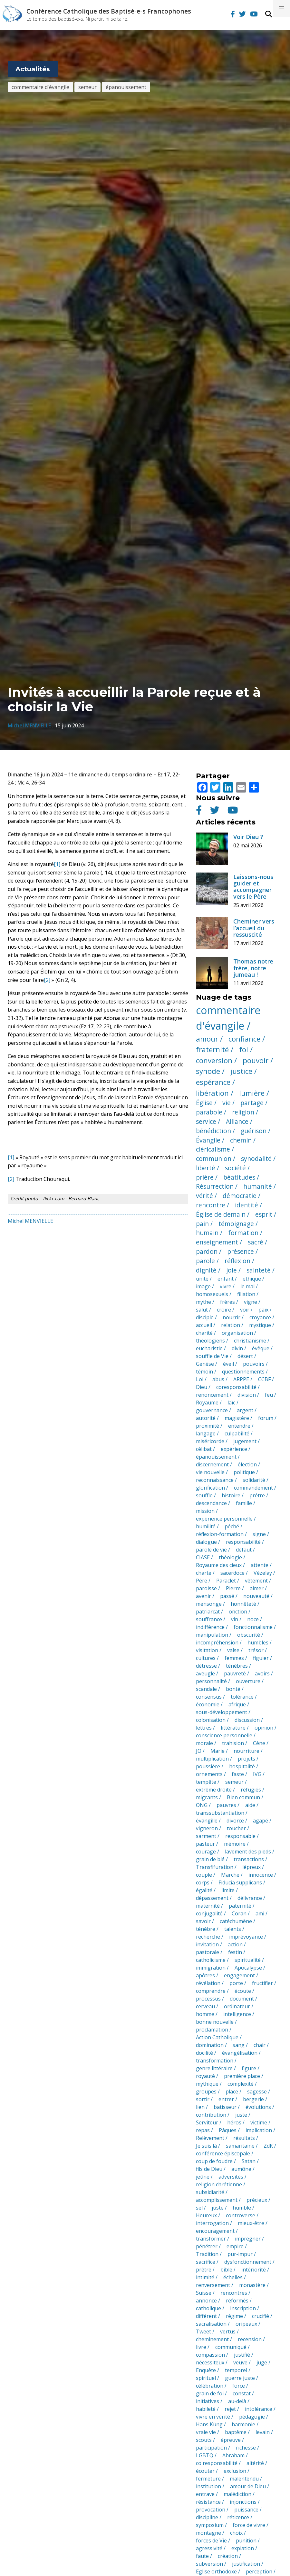 This screenshot has width=290, height=2576. I want to click on première place, so click(242, 2076).